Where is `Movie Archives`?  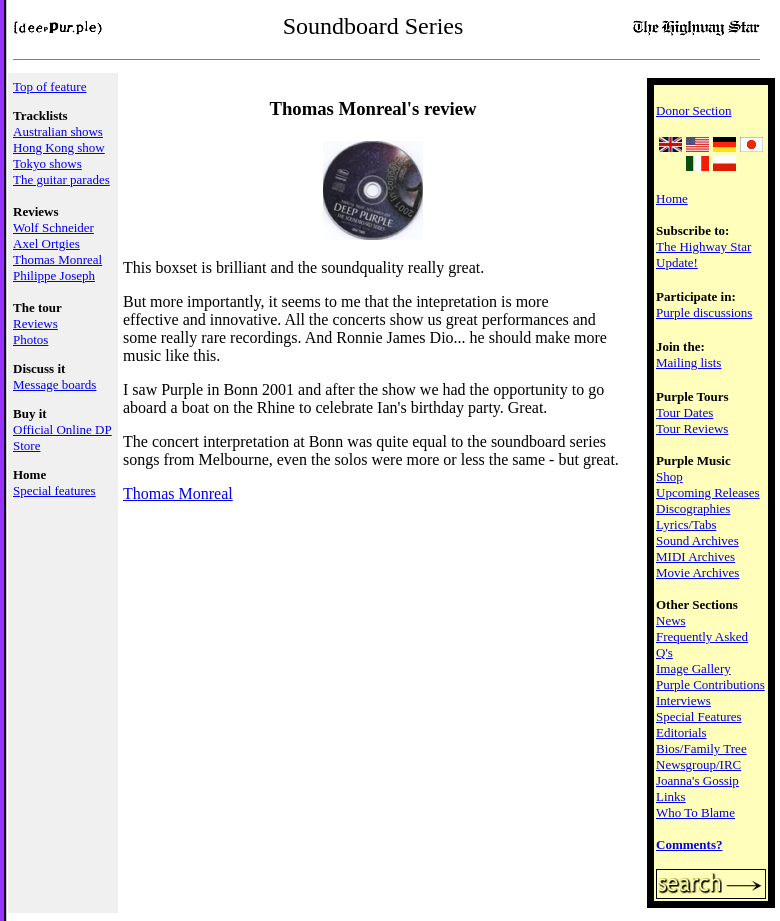
Movie Archives is located at coordinates (697, 572).